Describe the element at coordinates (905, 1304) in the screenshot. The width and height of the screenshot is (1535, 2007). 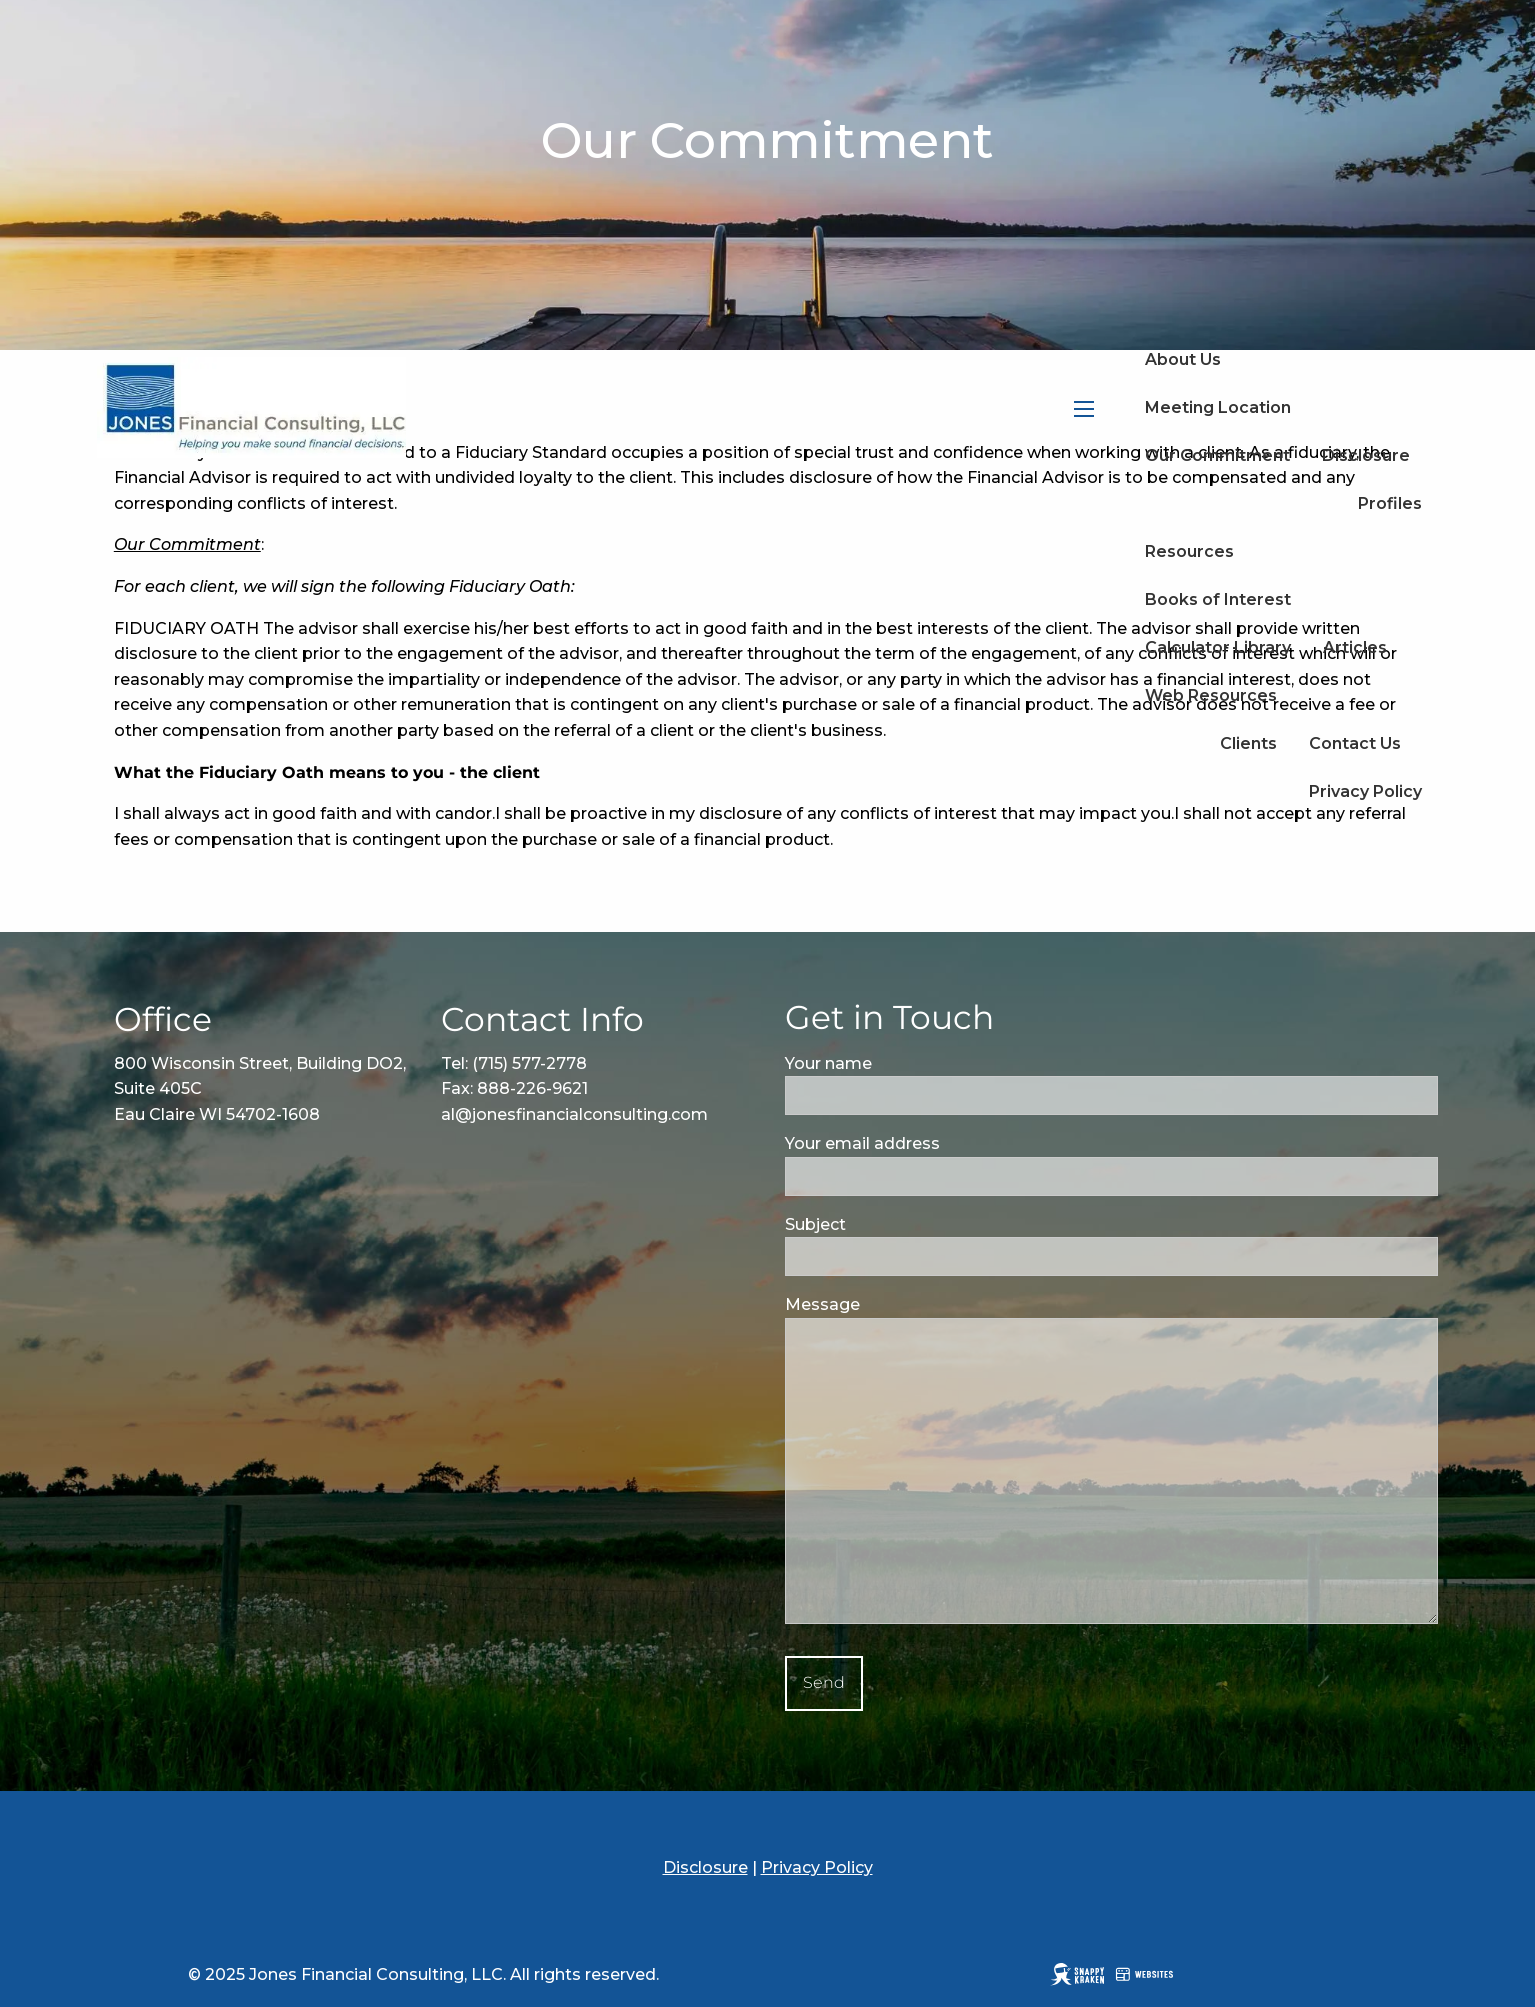
I see `Message` at that location.